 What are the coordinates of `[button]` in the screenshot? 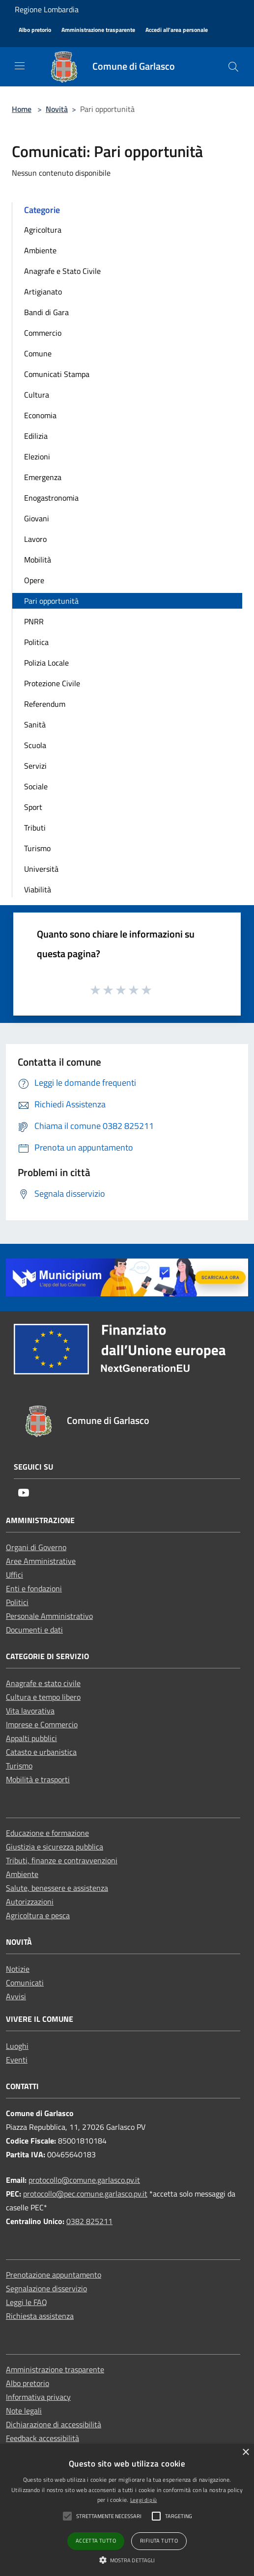 It's located at (127, 2560).